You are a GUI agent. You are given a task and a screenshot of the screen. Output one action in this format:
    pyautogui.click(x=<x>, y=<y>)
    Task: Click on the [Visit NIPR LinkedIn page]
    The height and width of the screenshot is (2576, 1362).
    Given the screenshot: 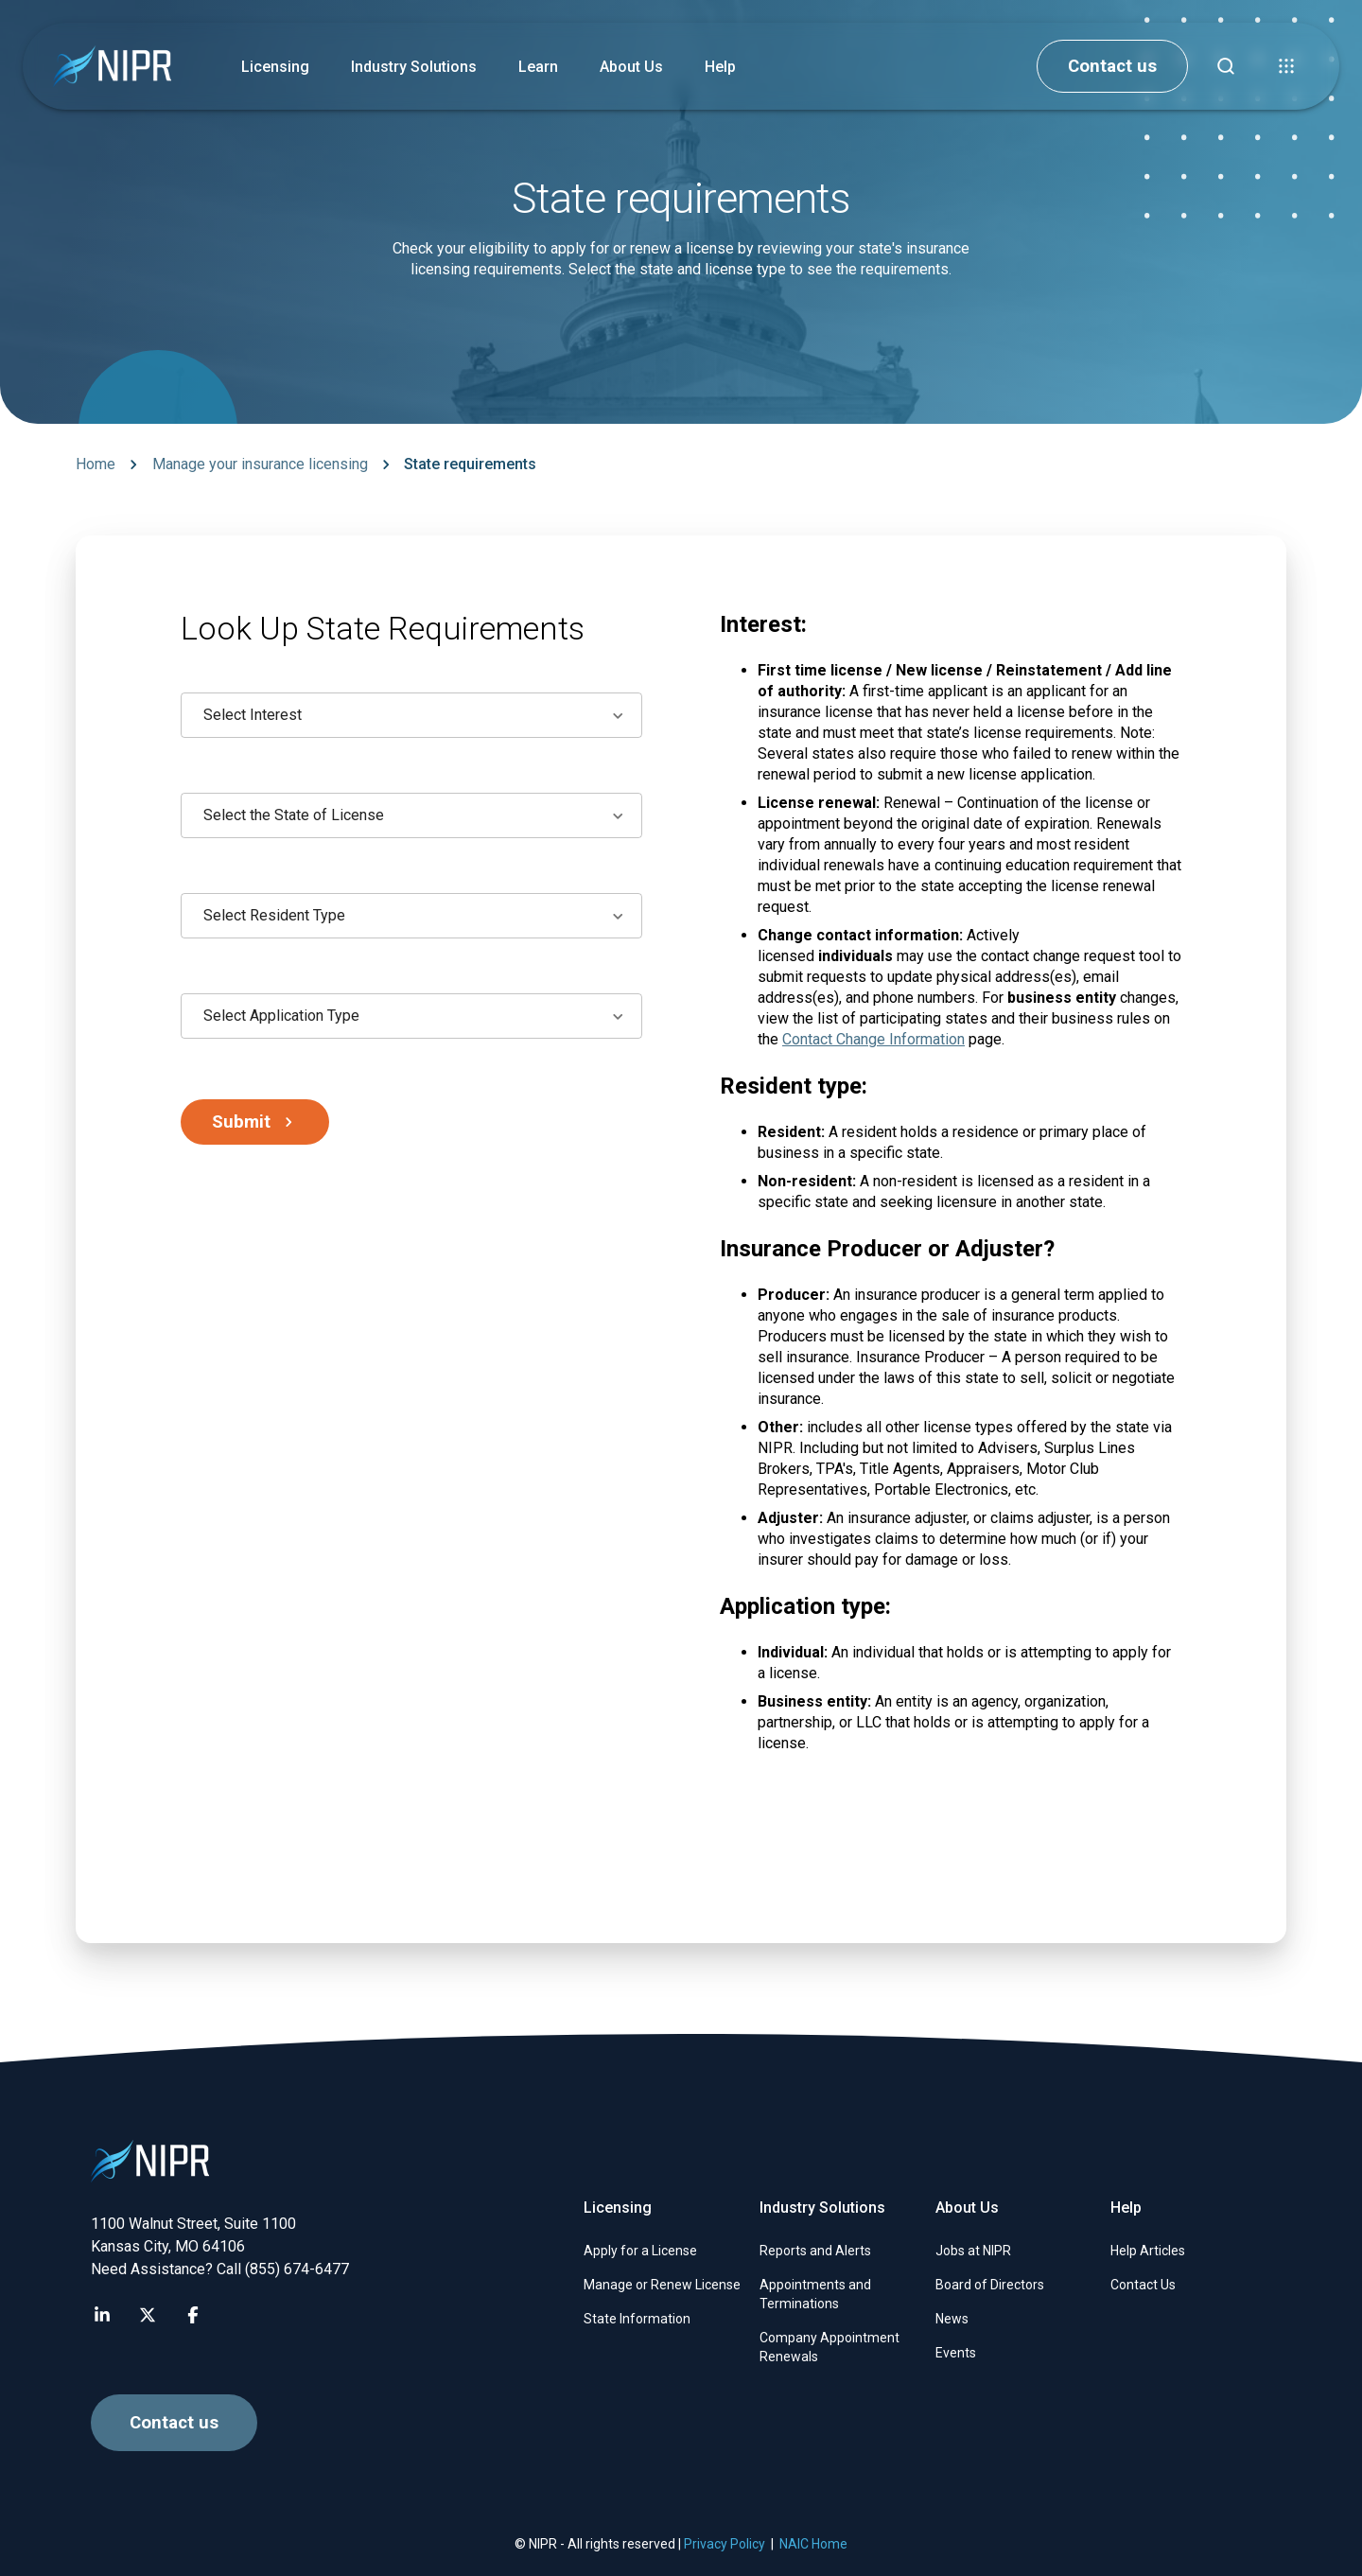 What is the action you would take?
    pyautogui.click(x=102, y=2315)
    